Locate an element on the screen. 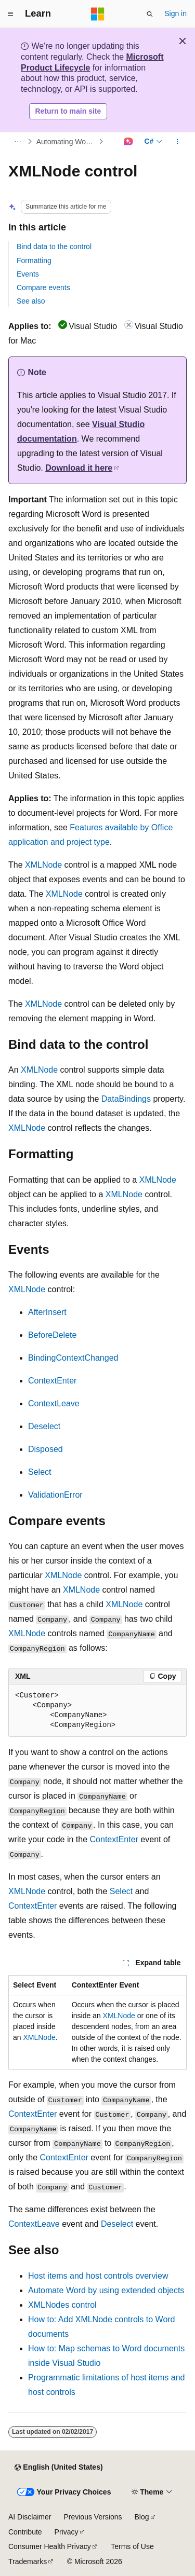 Image resolution: width=195 pixels, height=2576 pixels. [More actions] is located at coordinates (177, 141).